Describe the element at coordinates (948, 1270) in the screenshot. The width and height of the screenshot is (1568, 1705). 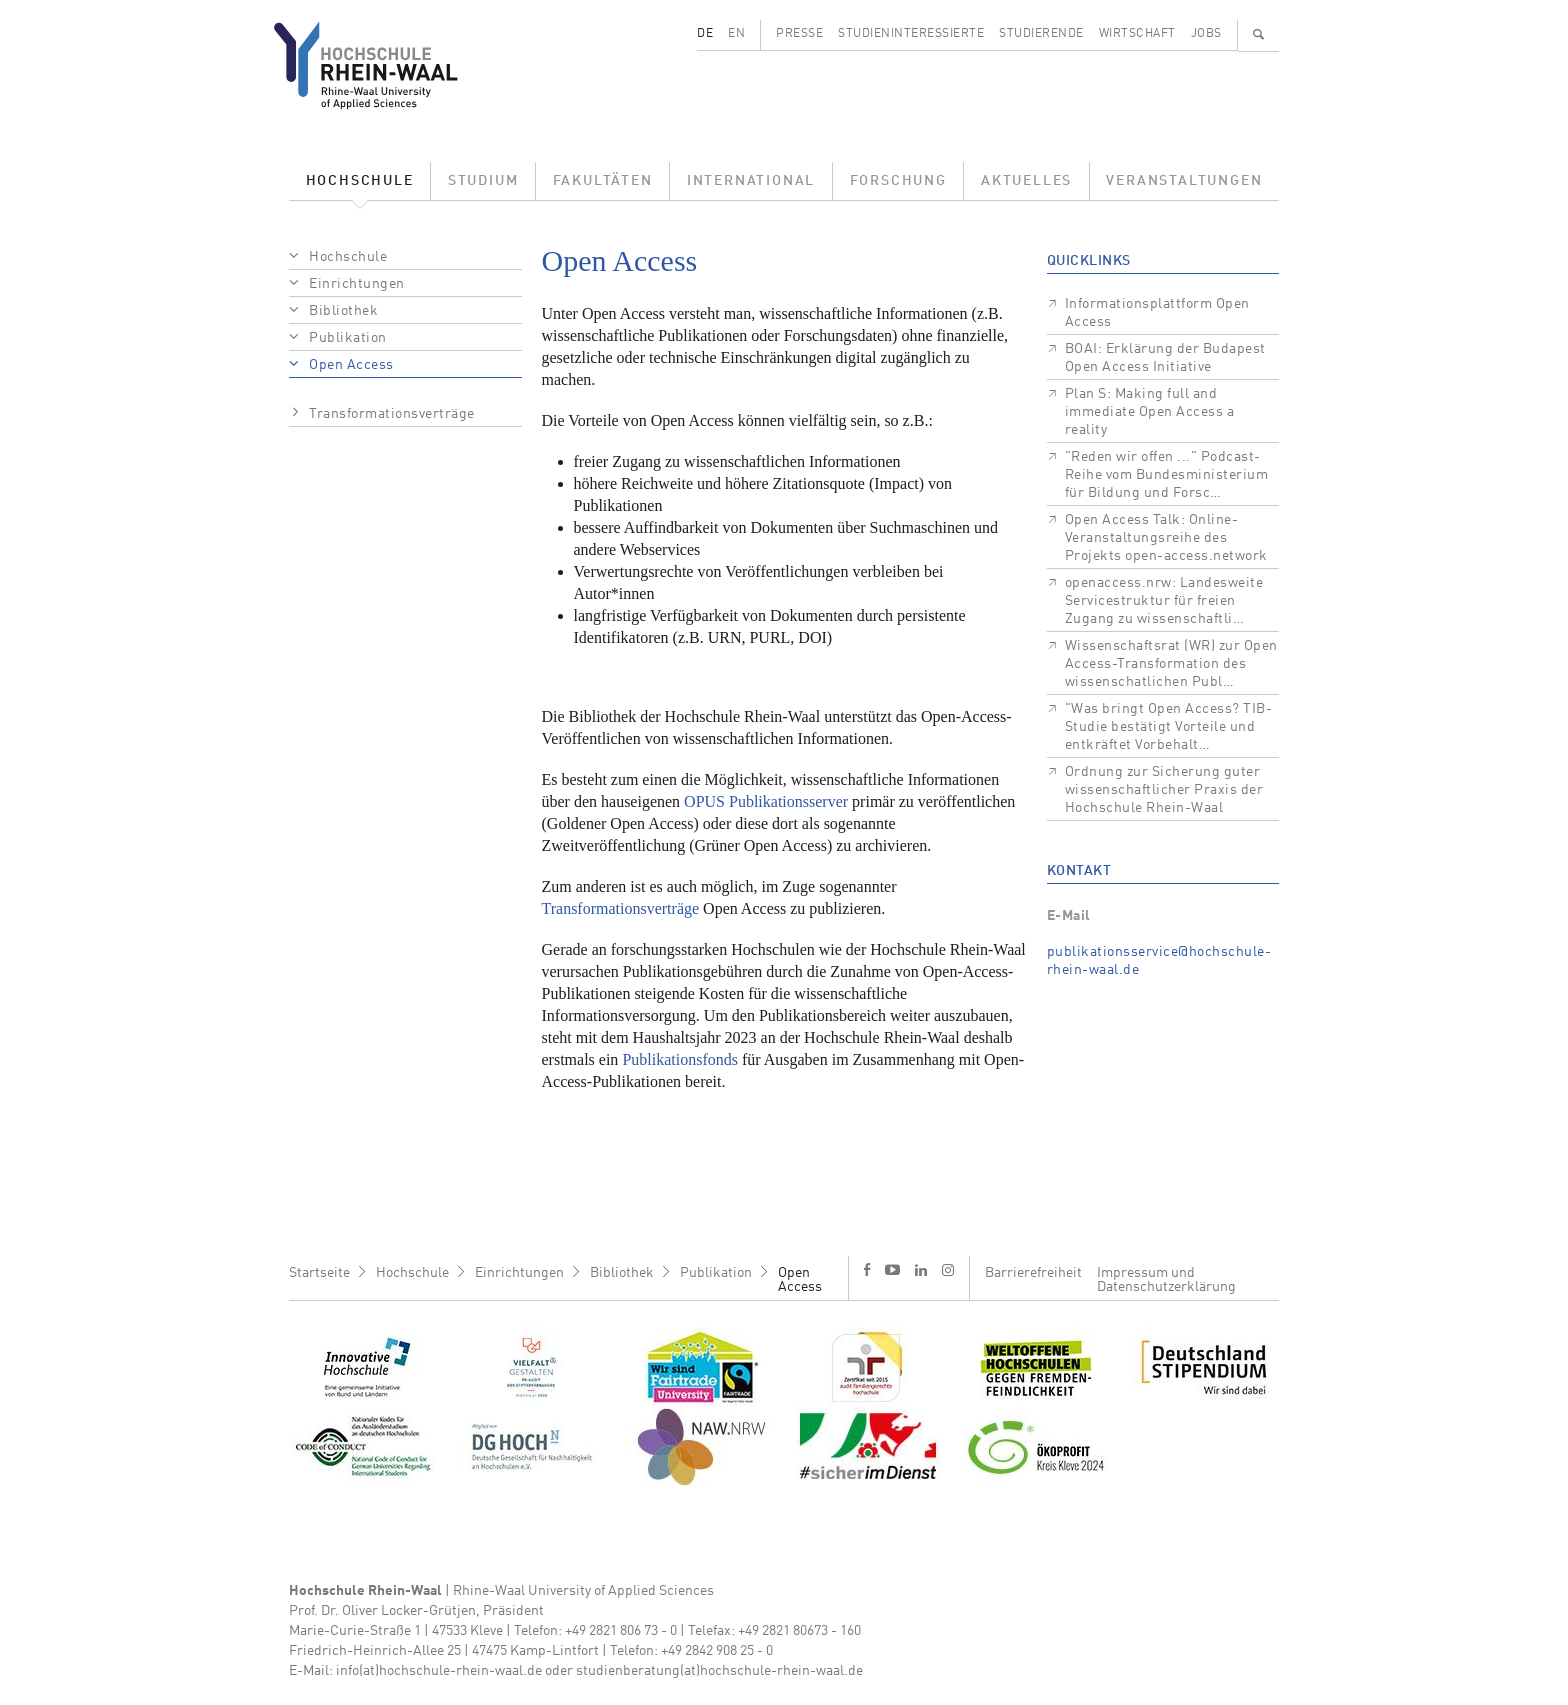
I see `i [Instagram]` at that location.